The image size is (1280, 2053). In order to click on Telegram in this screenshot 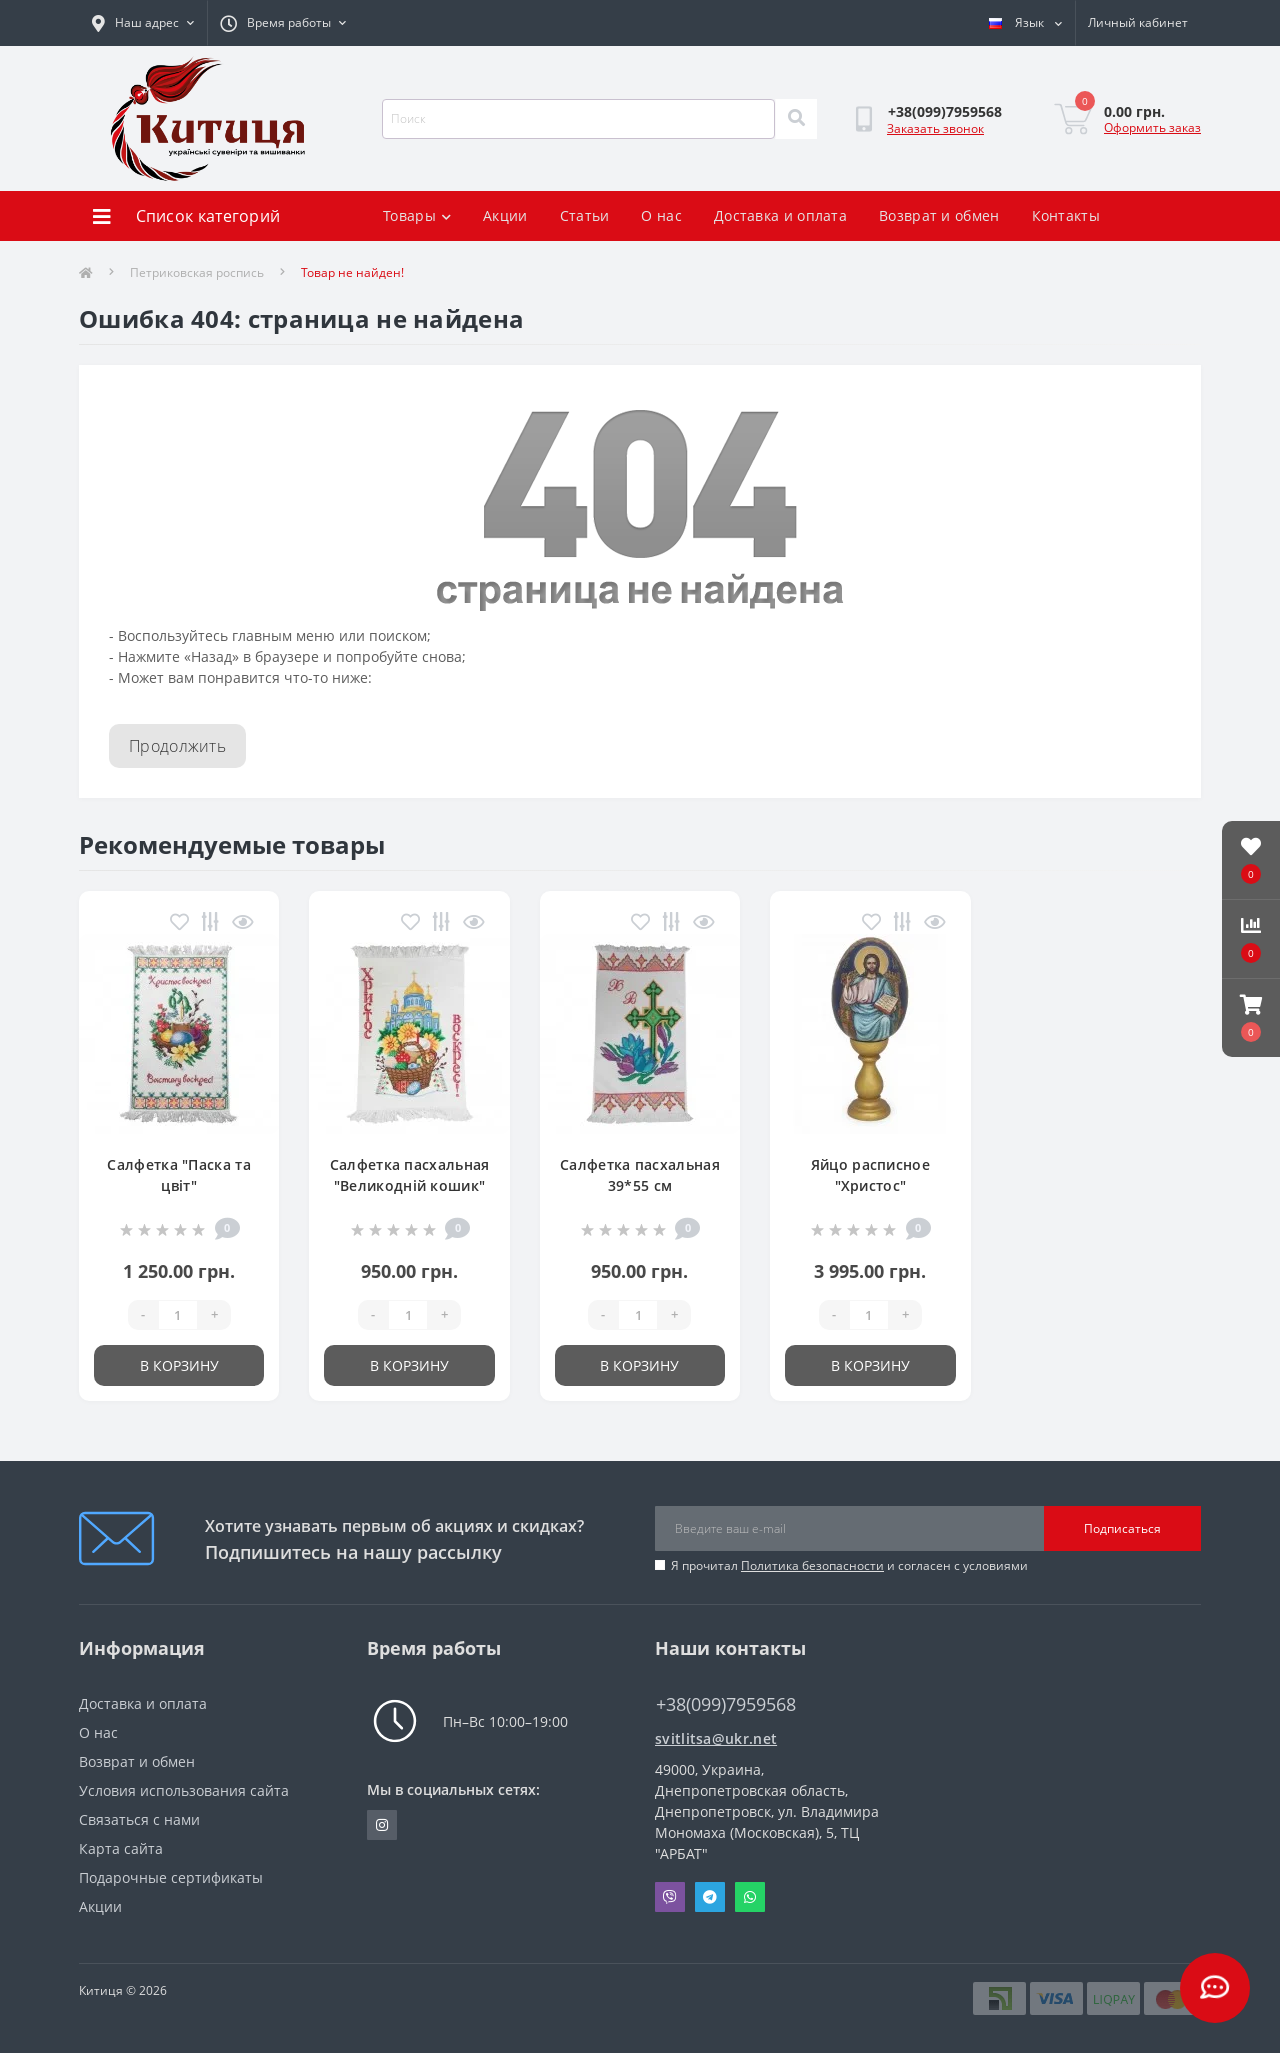, I will do `click(710, 1897)`.